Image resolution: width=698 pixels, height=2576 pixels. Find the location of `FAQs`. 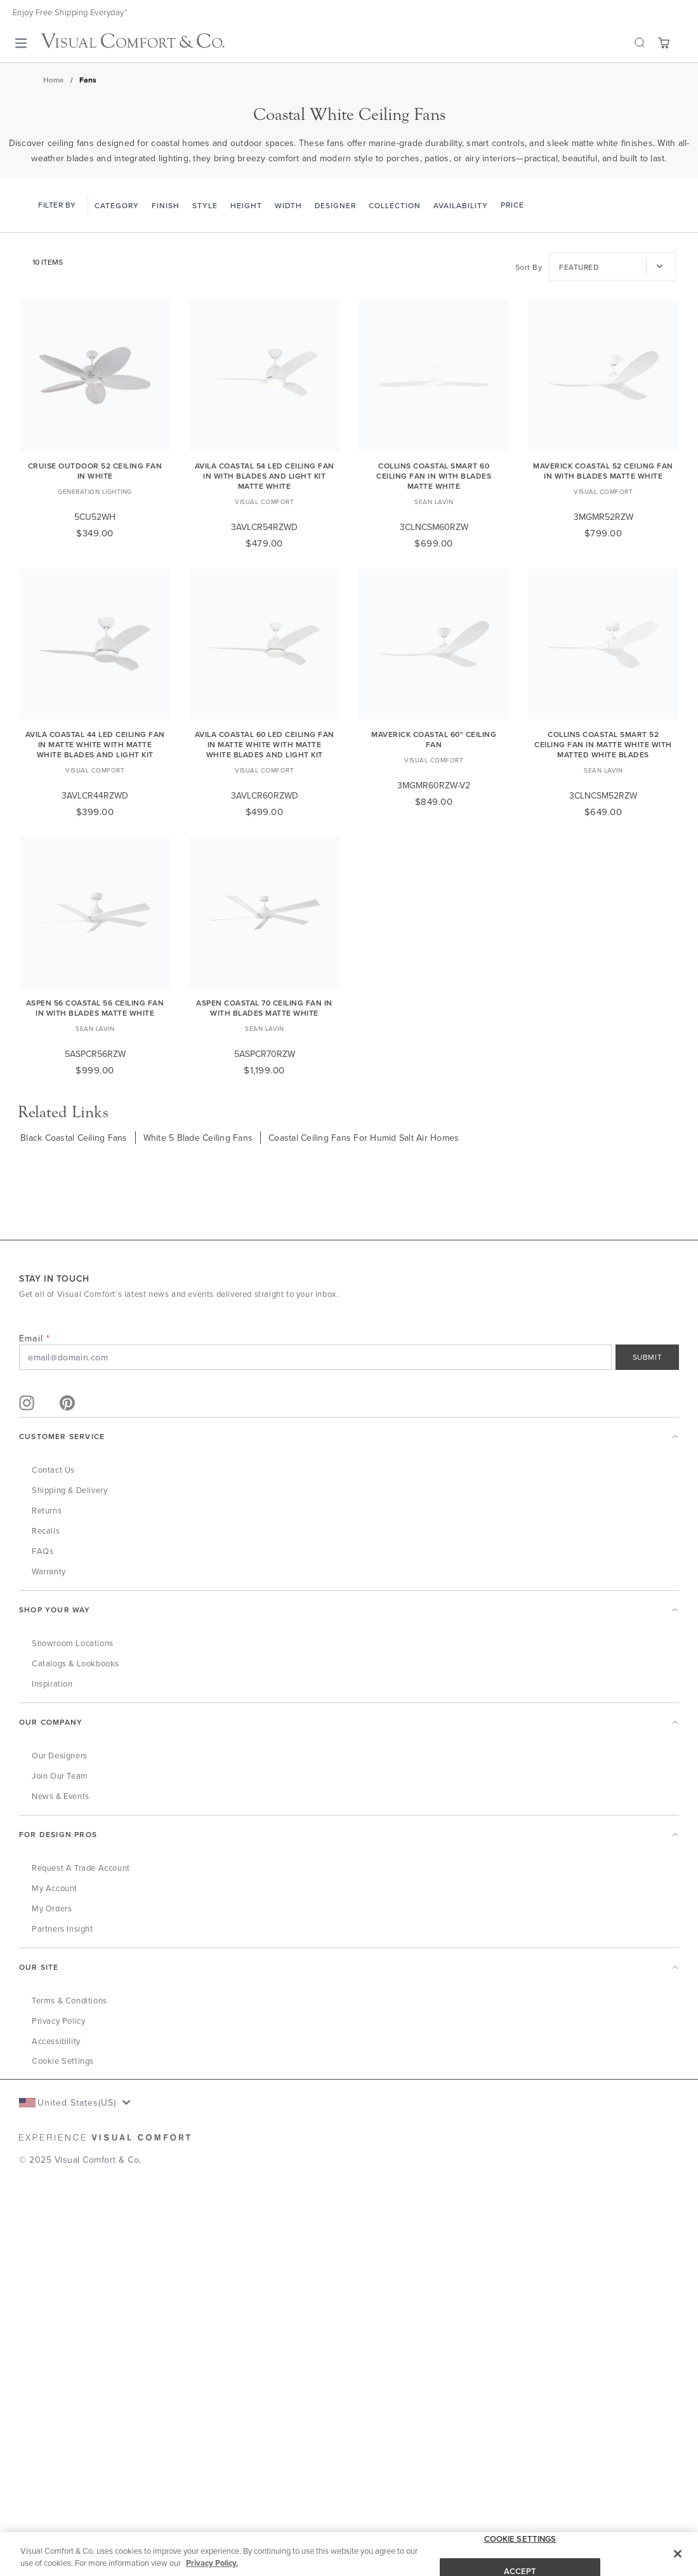

FAQs is located at coordinates (42, 1551).